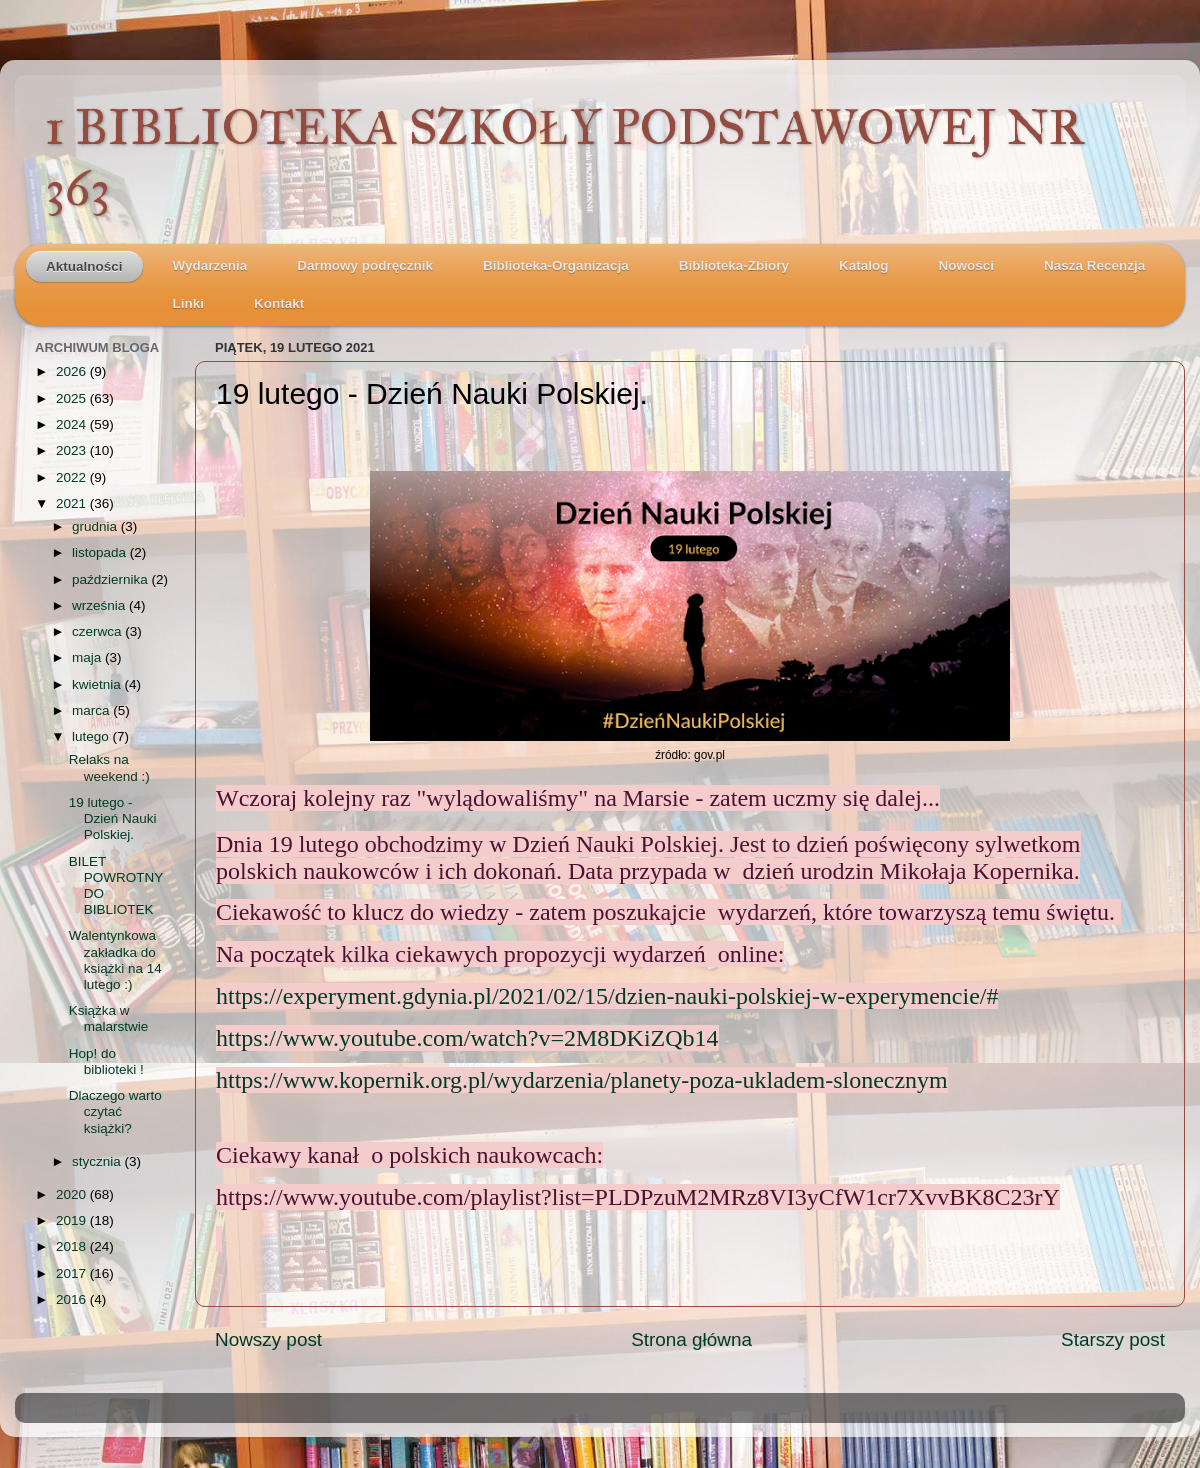 The image size is (1200, 1468). I want to click on Hop! do biblioteki !, so click(106, 1061).